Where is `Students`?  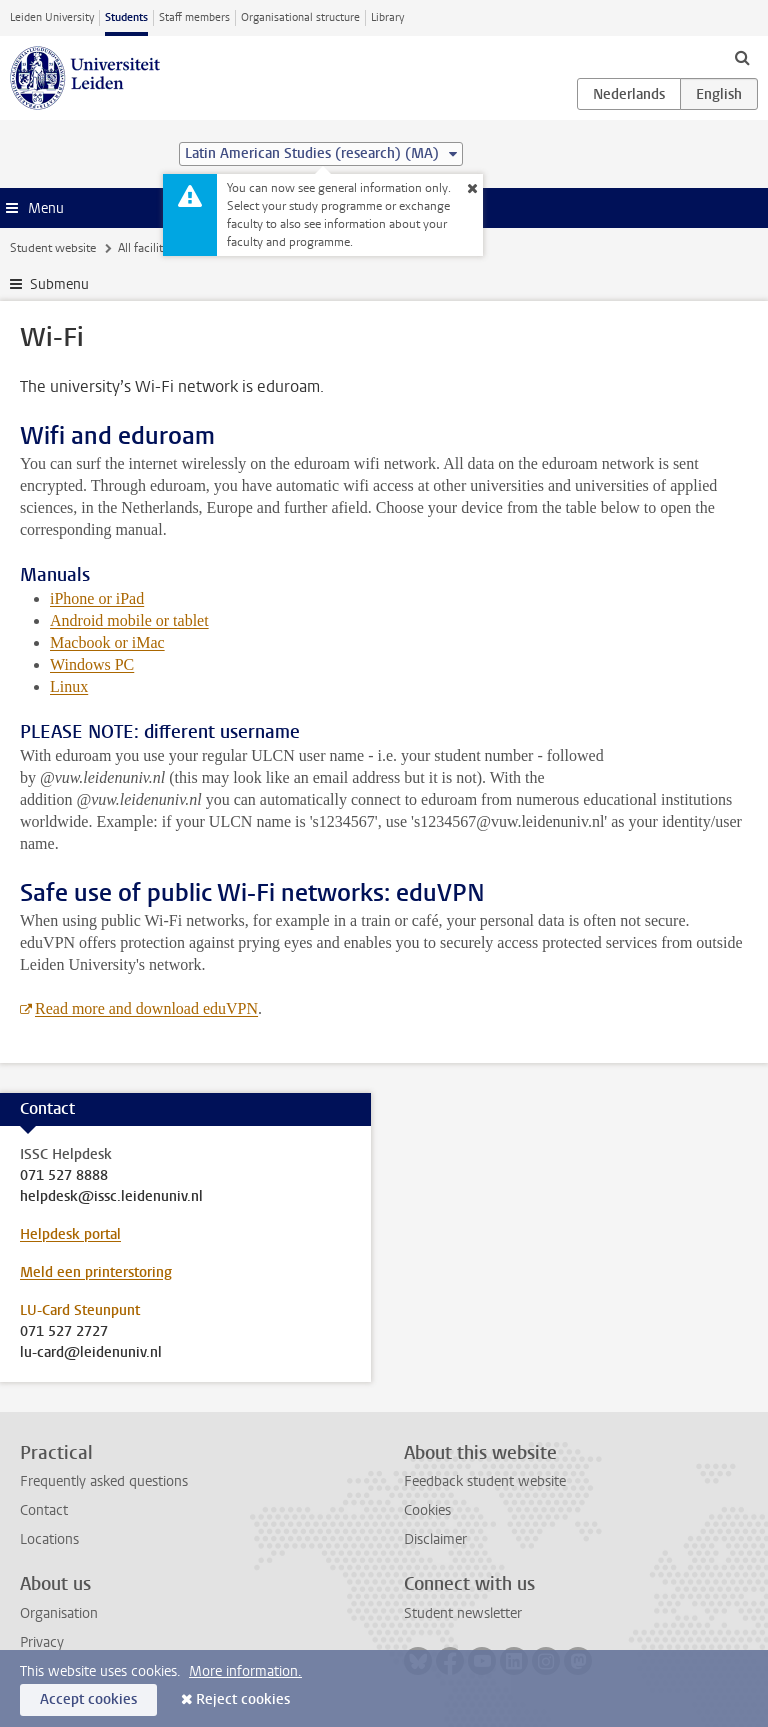 Students is located at coordinates (126, 17).